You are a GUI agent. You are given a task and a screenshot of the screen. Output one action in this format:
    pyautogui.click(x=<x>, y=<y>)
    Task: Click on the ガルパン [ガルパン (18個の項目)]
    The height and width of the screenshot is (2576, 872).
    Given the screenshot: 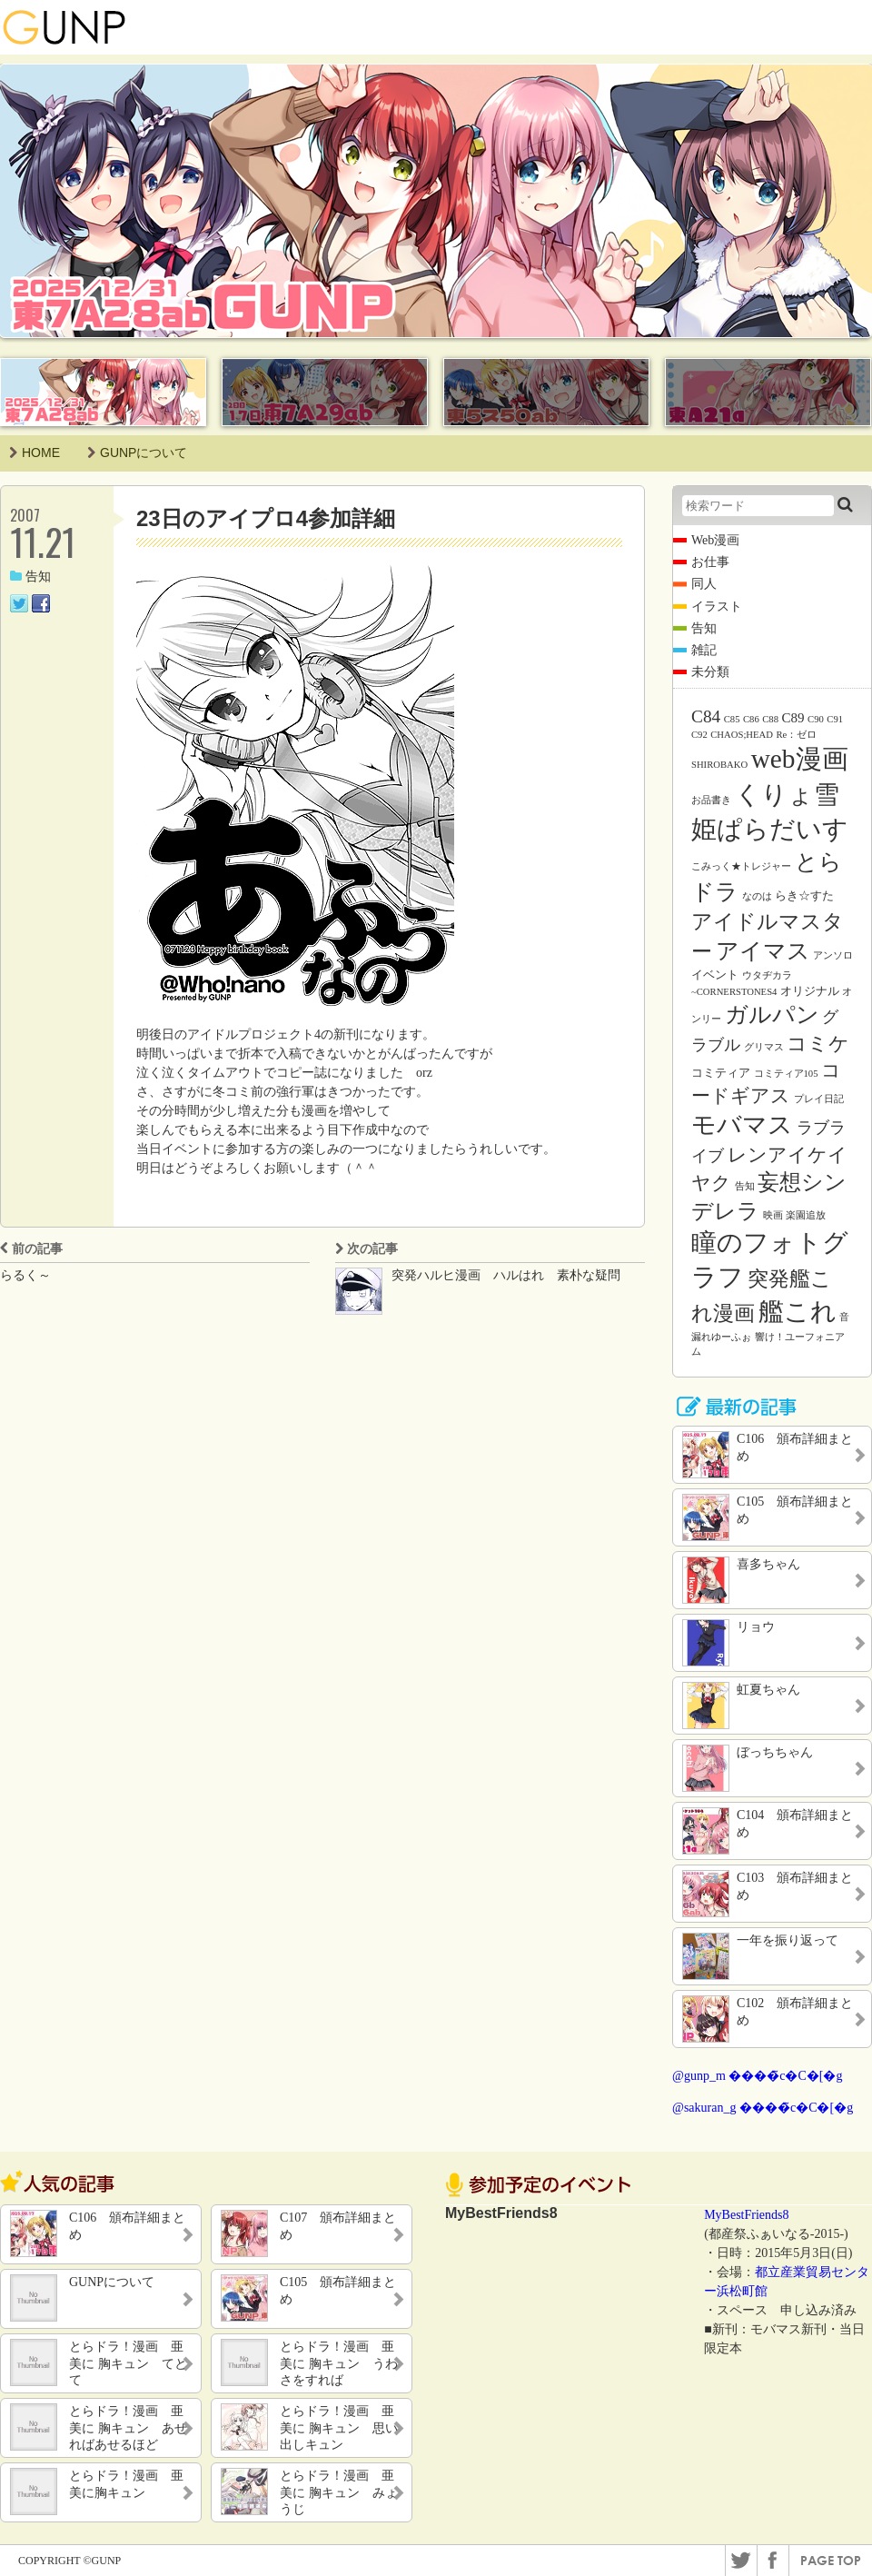 What is the action you would take?
    pyautogui.click(x=772, y=1014)
    